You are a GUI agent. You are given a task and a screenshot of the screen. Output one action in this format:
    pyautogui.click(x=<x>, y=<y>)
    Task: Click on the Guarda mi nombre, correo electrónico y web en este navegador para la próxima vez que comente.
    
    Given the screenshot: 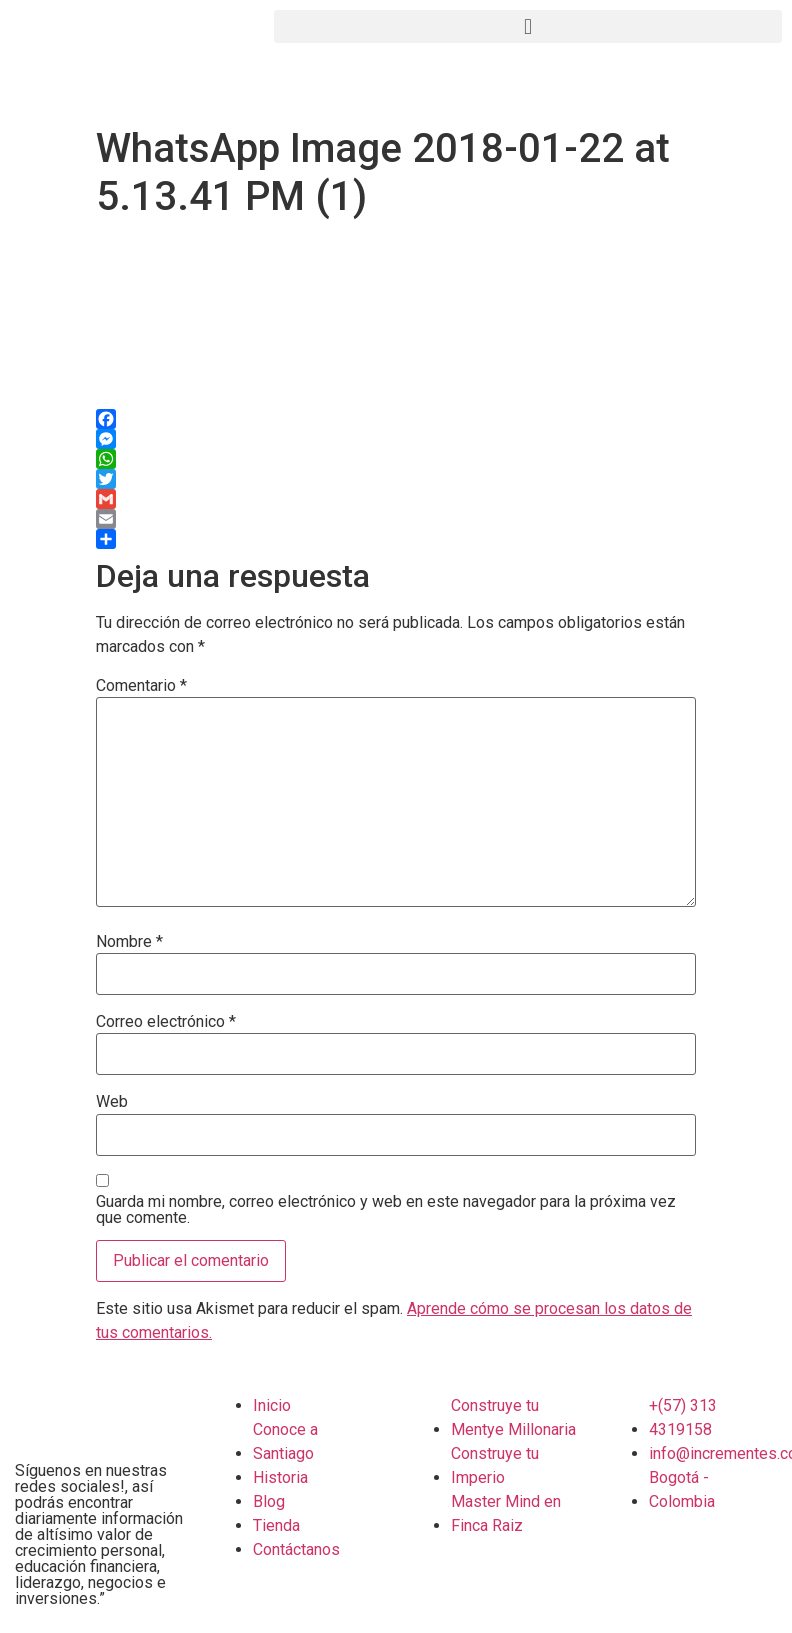 What is the action you would take?
    pyautogui.click(x=386, y=1210)
    